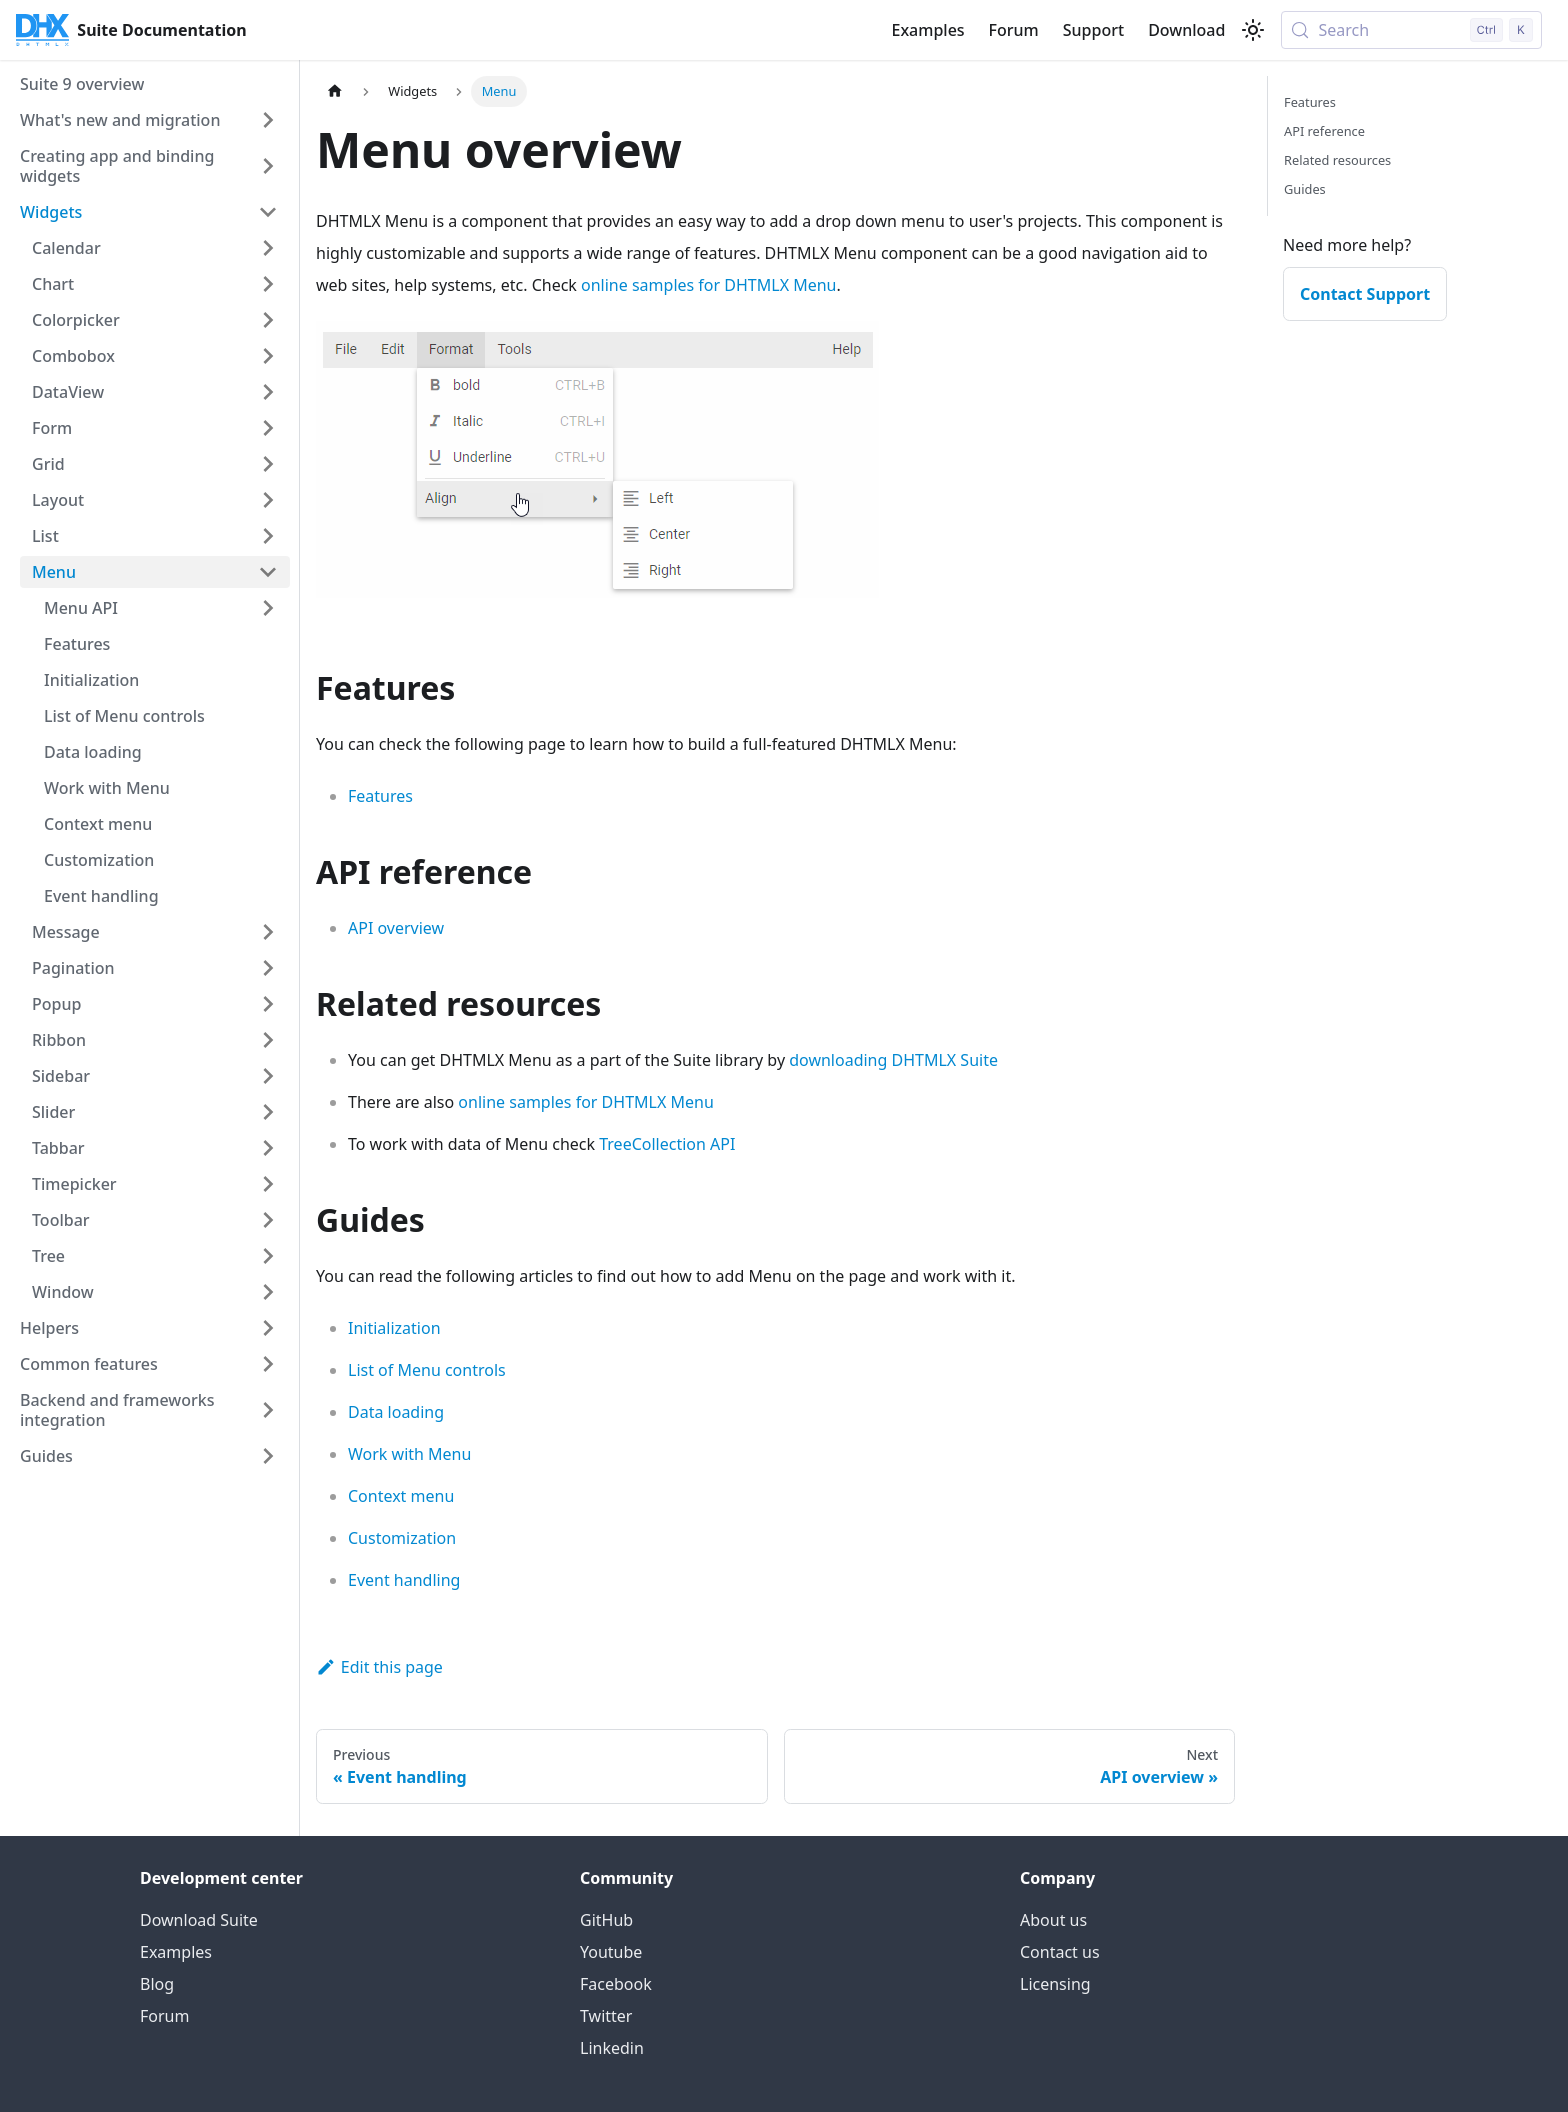 This screenshot has height=2112, width=1568. I want to click on [Expand sidebar category 'Message'], so click(268, 932).